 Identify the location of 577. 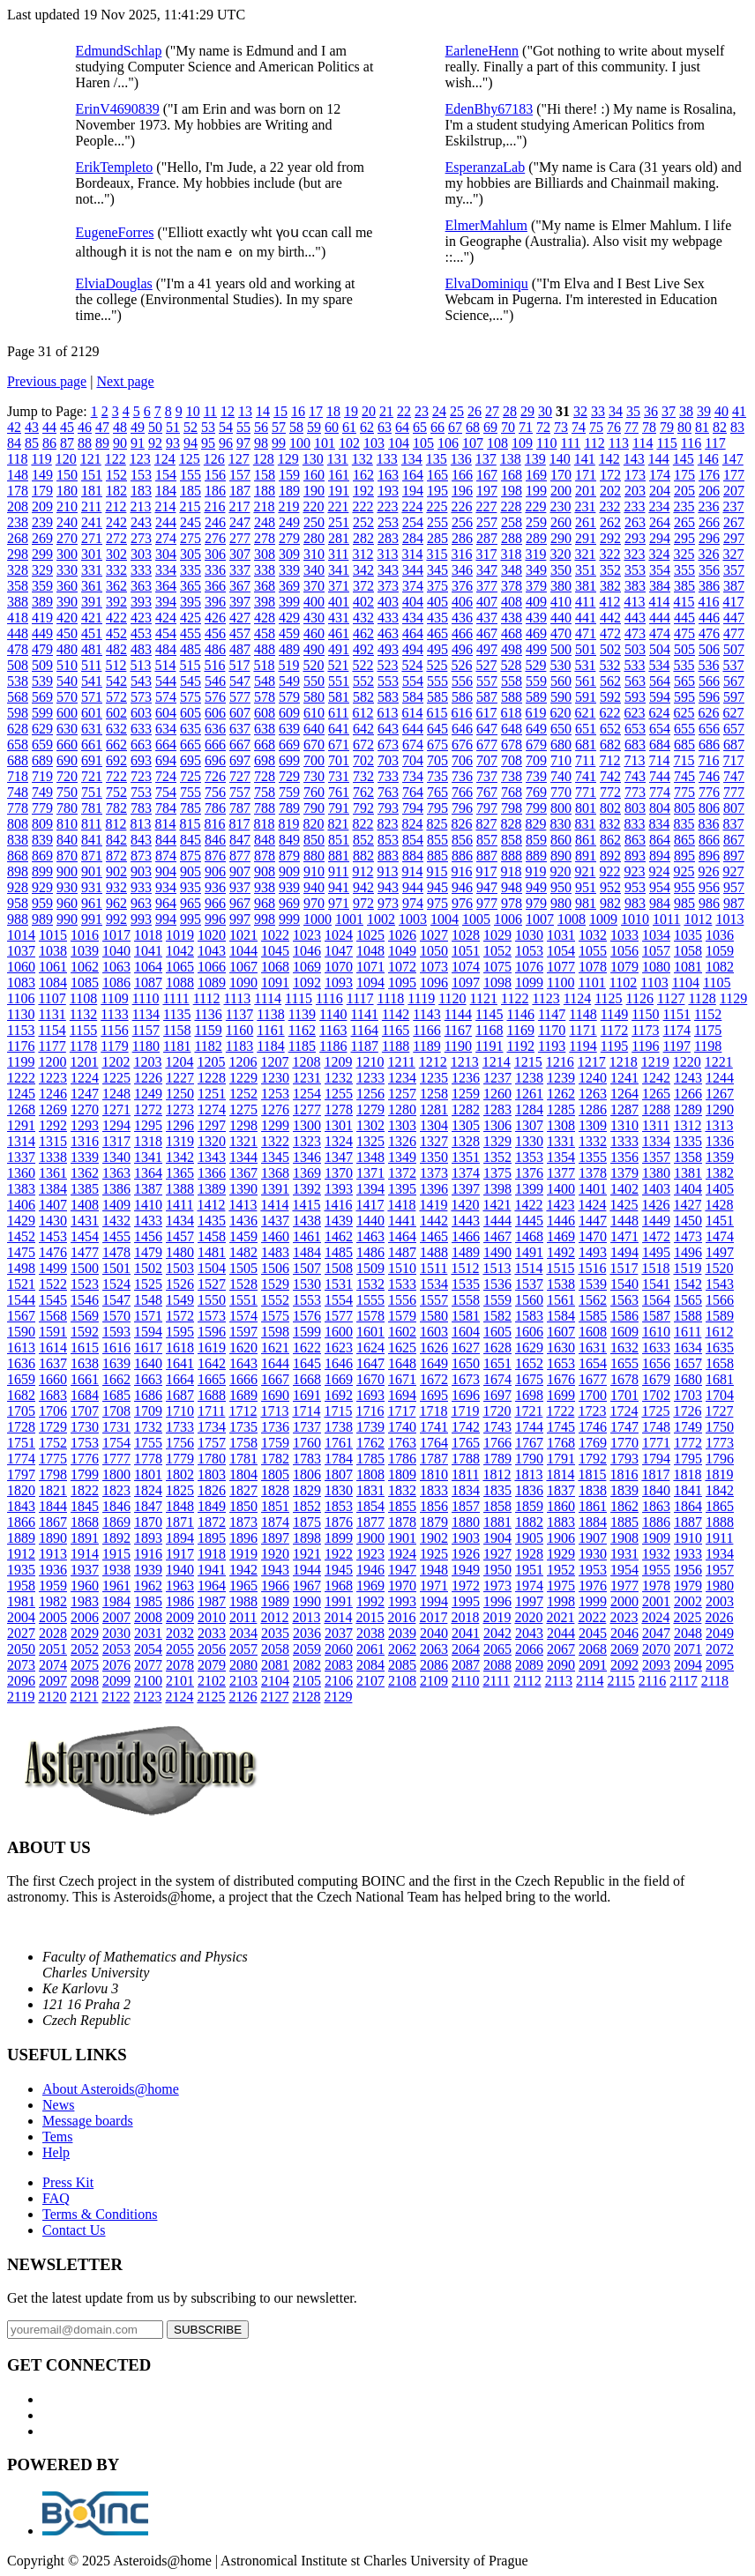
(239, 696).